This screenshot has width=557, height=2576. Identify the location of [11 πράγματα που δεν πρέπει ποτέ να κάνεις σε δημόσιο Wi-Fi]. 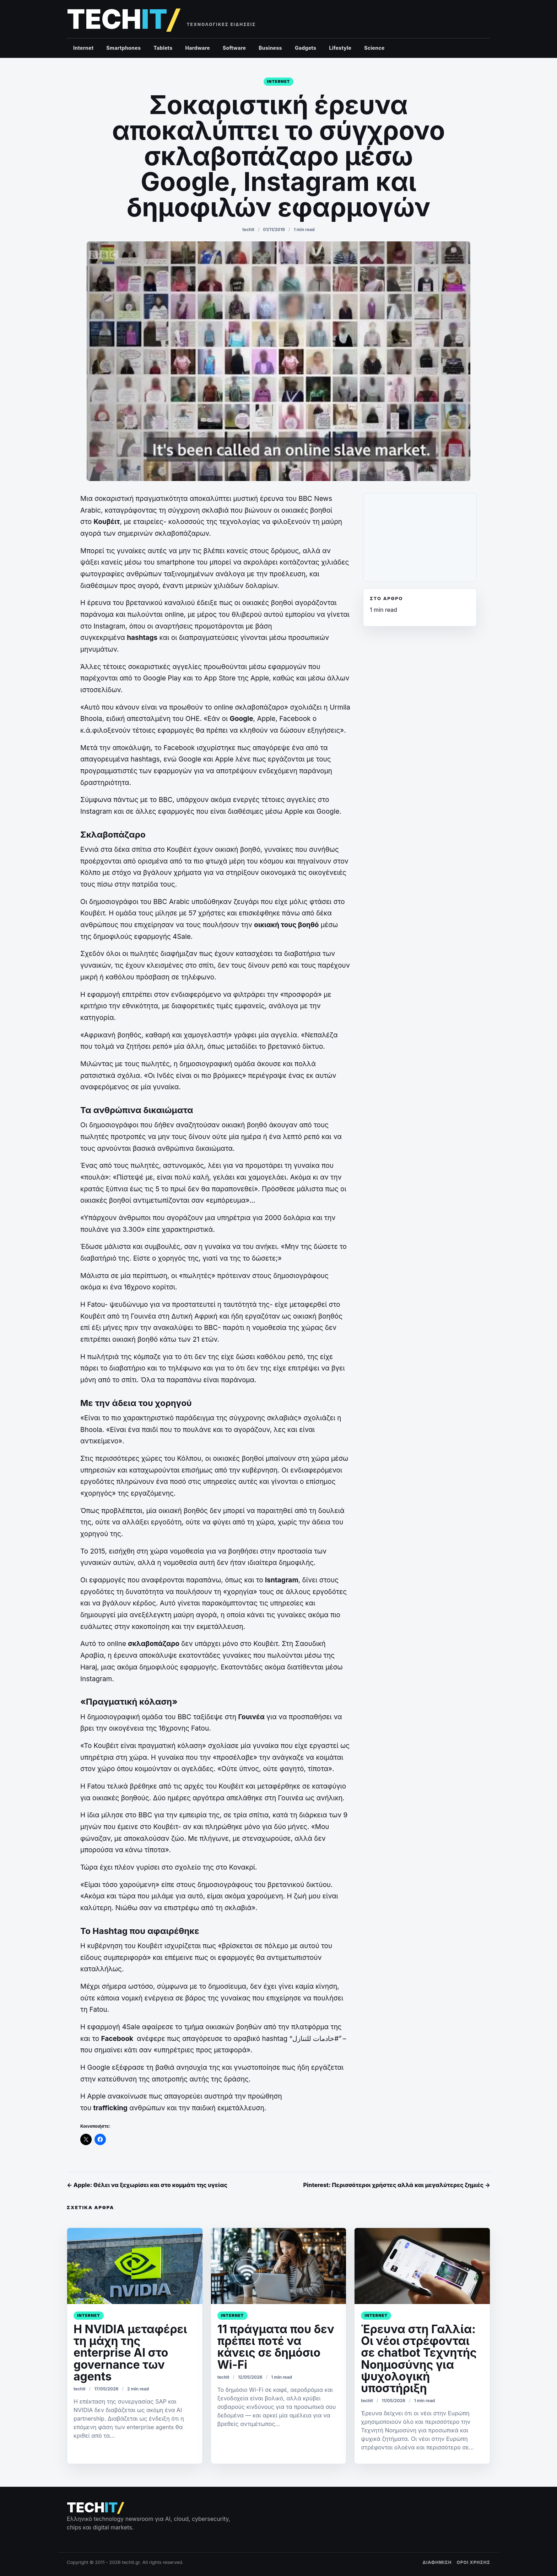
(278, 2266).